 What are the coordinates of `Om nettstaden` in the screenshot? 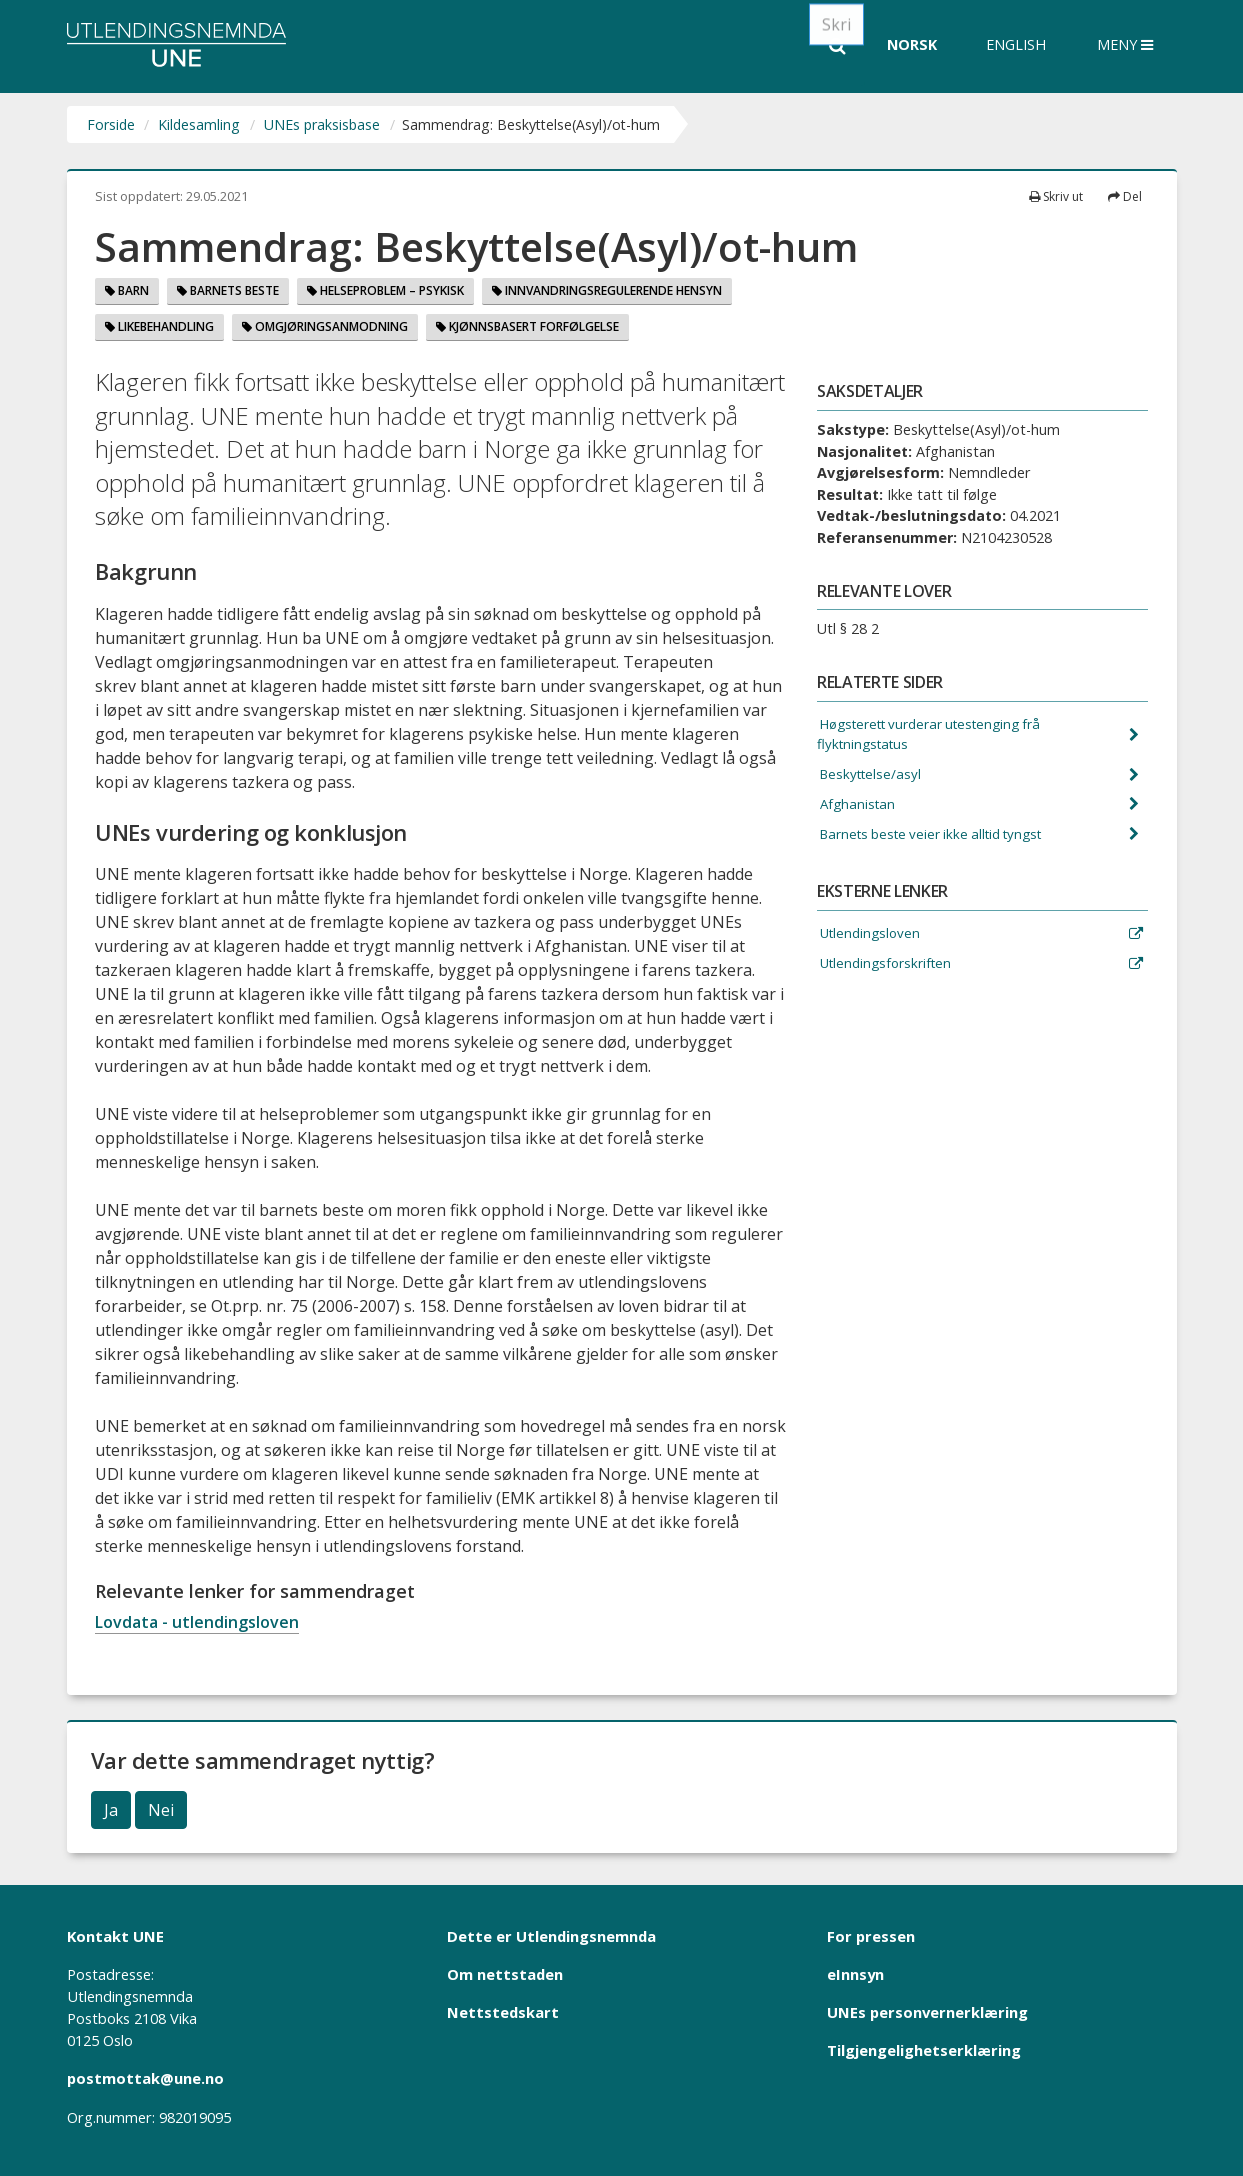 It's located at (505, 1974).